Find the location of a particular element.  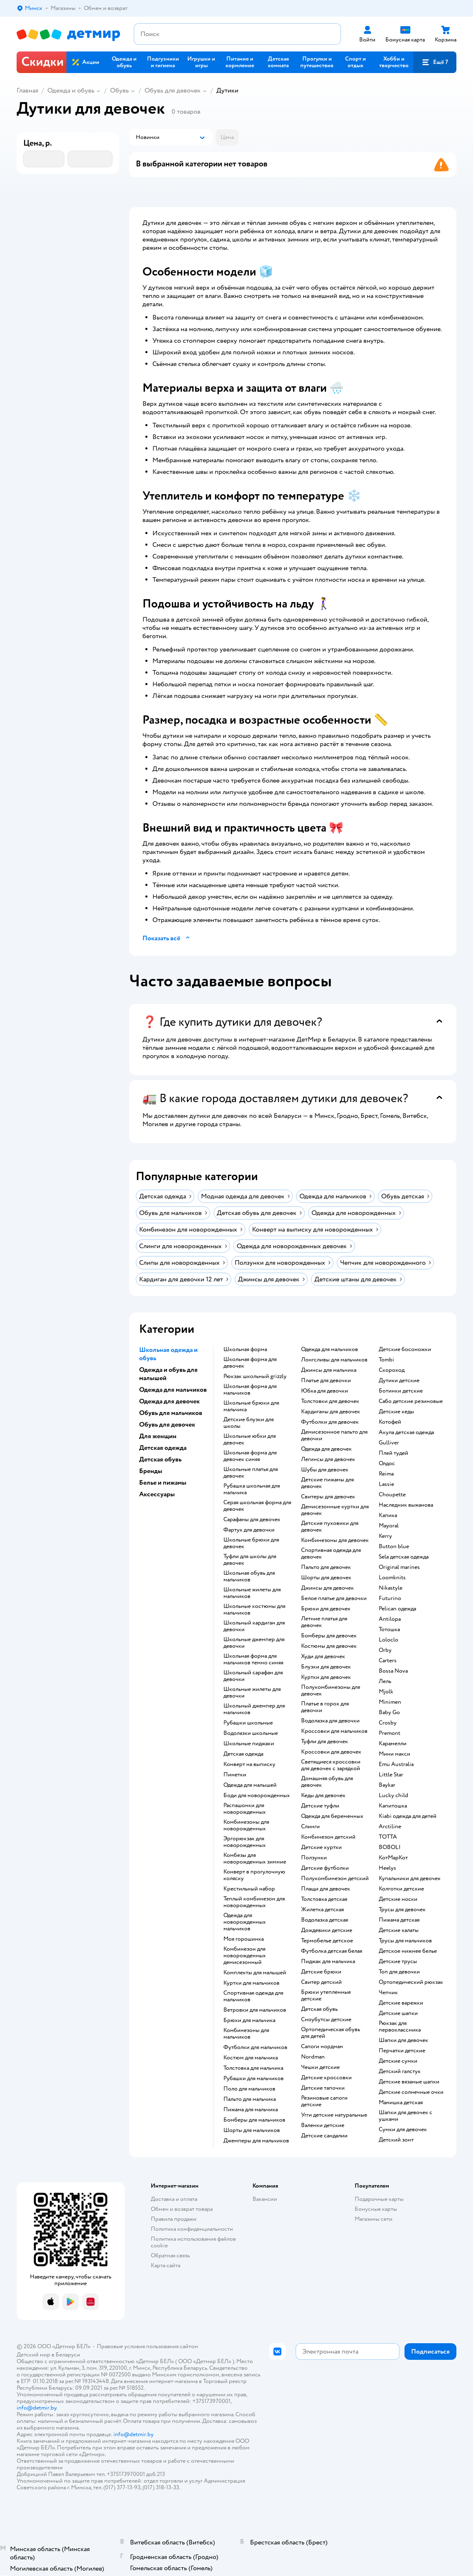

Конверт в прогулочную коляску is located at coordinates (254, 1875).